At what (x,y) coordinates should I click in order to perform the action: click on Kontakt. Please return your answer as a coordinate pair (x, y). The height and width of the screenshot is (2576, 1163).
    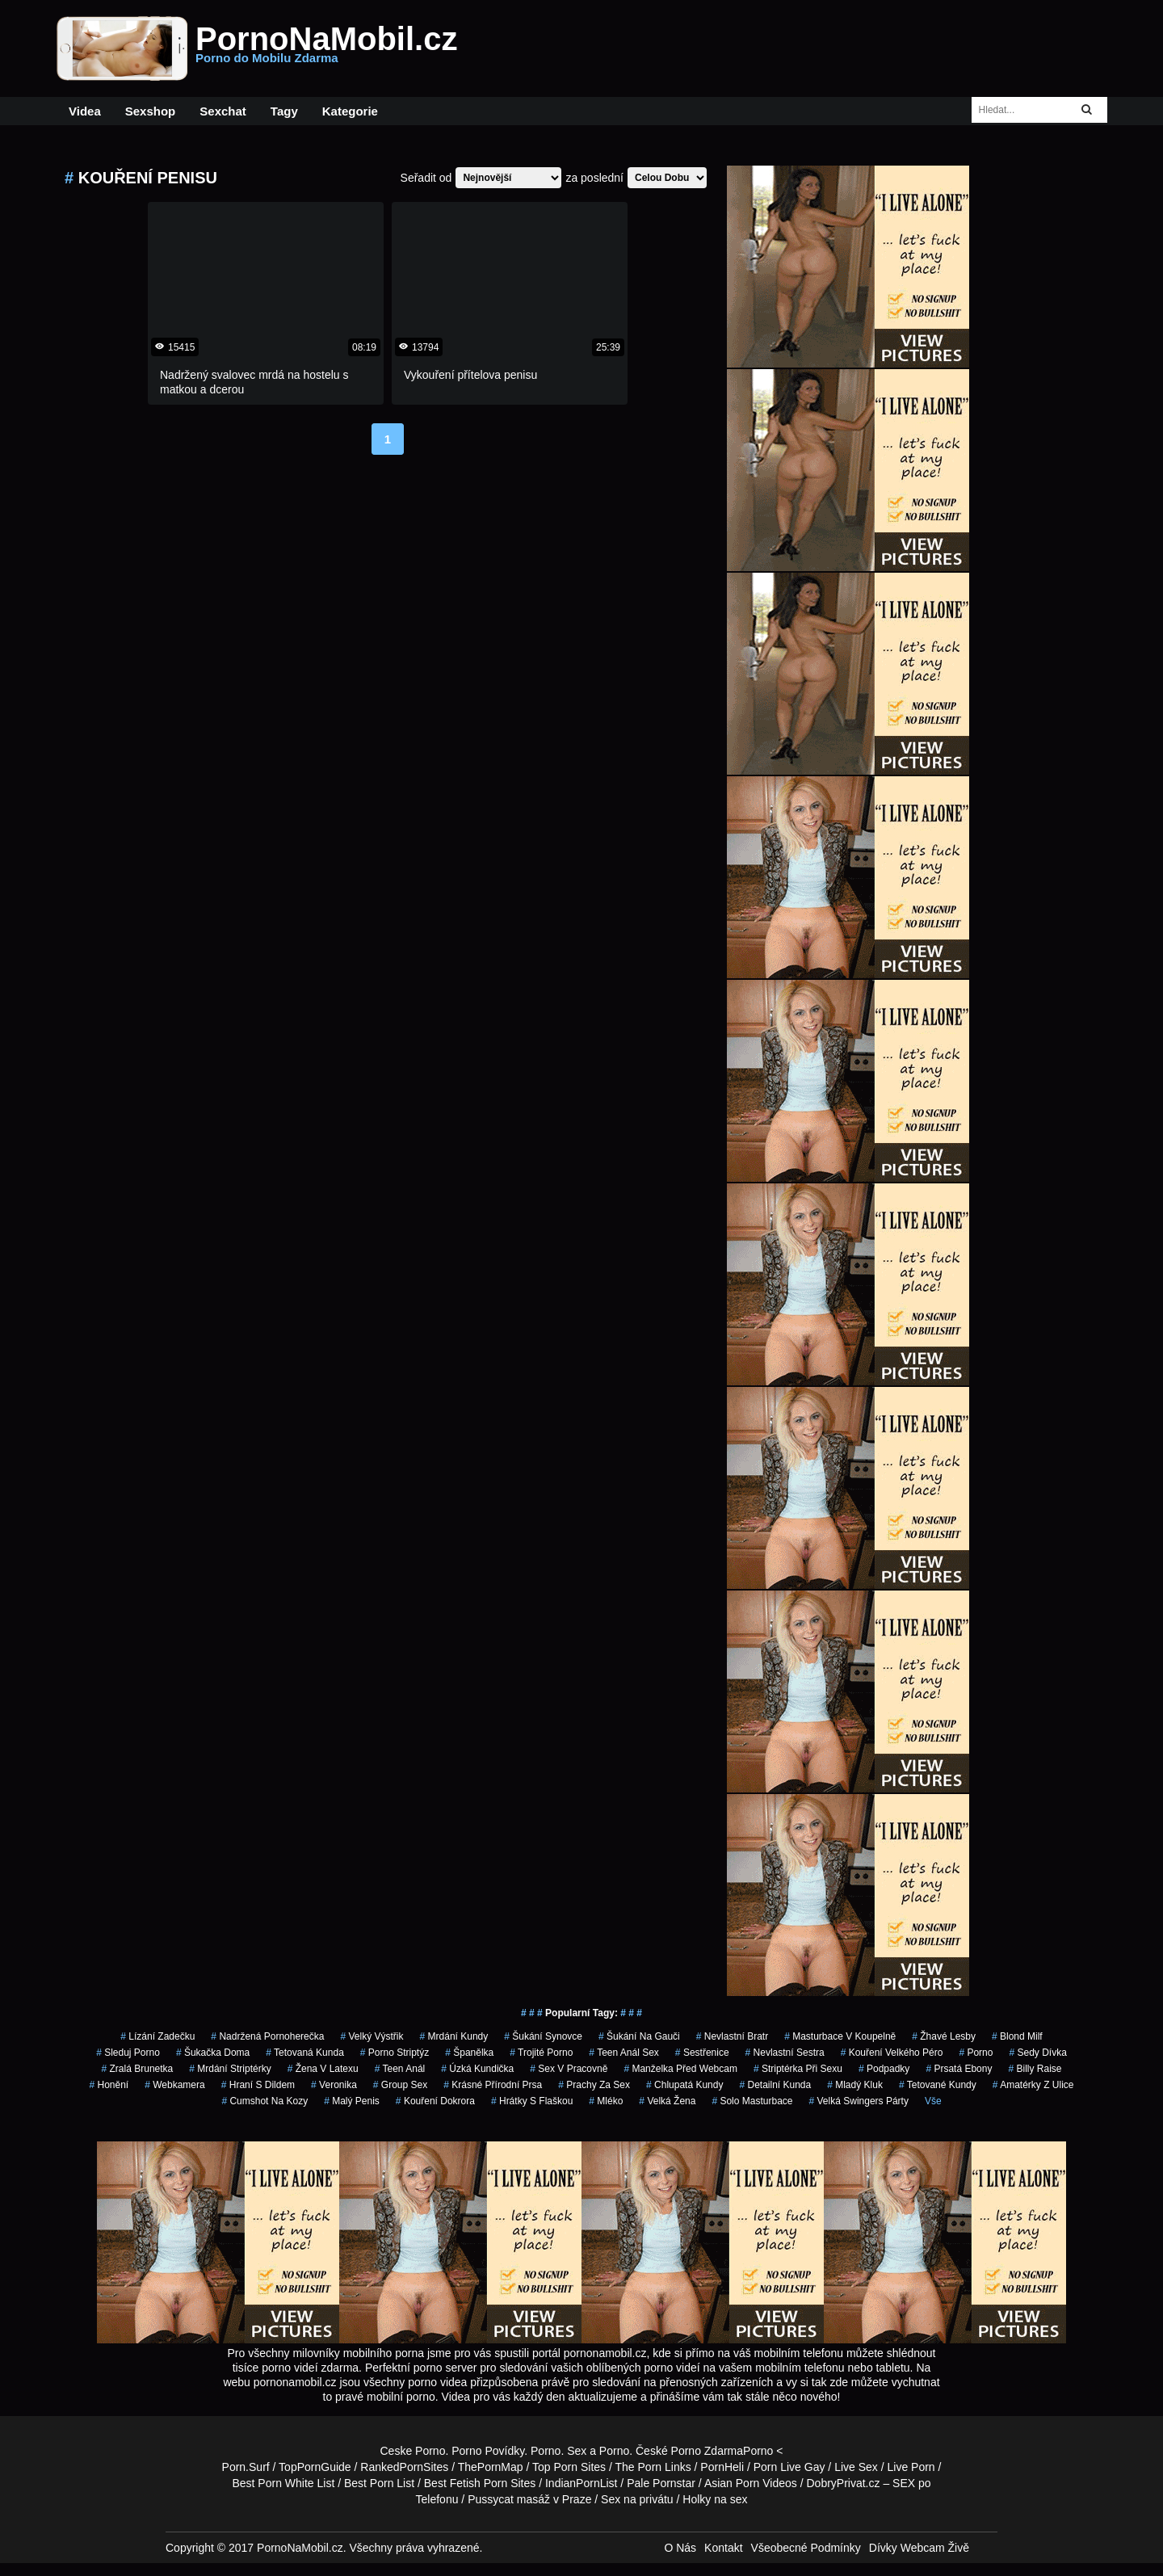
    Looking at the image, I should click on (723, 2547).